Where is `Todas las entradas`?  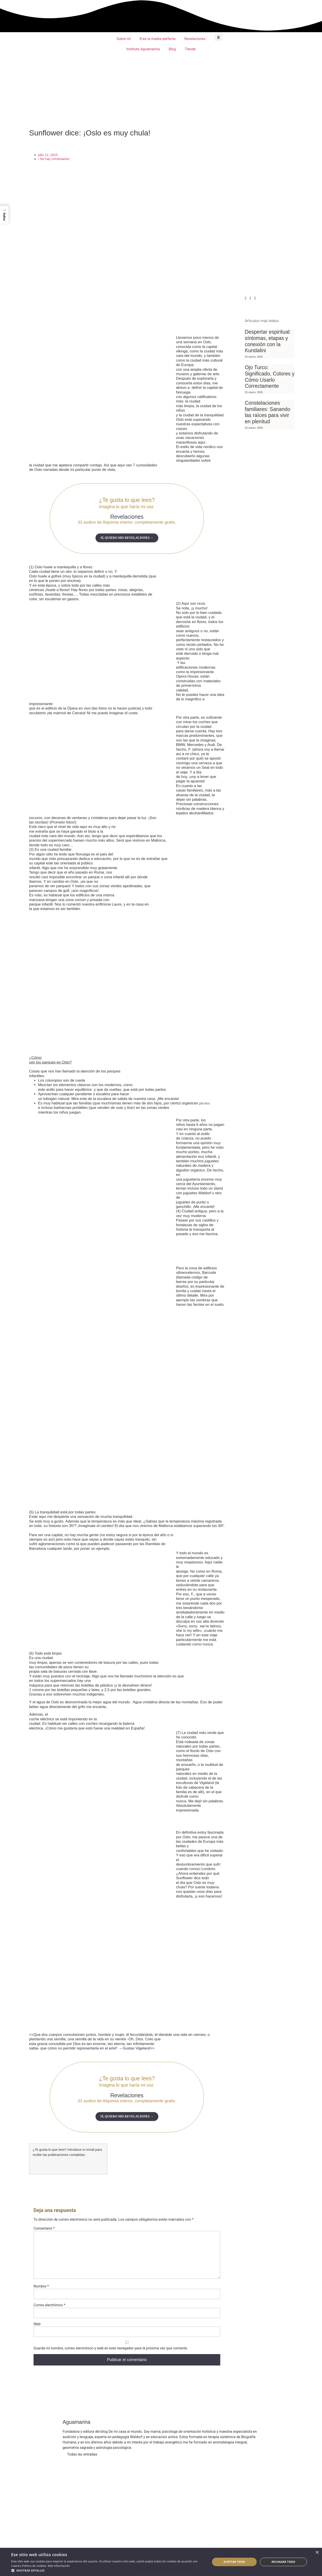
Todas las entradas is located at coordinates (82, 2454).